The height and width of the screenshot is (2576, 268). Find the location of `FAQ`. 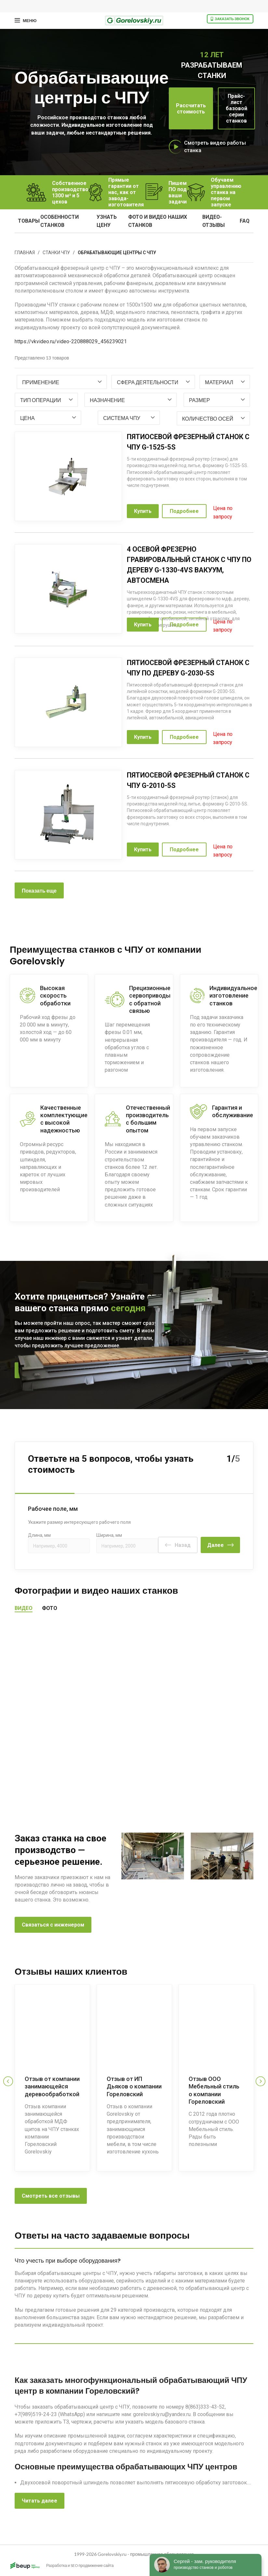

FAQ is located at coordinates (245, 221).